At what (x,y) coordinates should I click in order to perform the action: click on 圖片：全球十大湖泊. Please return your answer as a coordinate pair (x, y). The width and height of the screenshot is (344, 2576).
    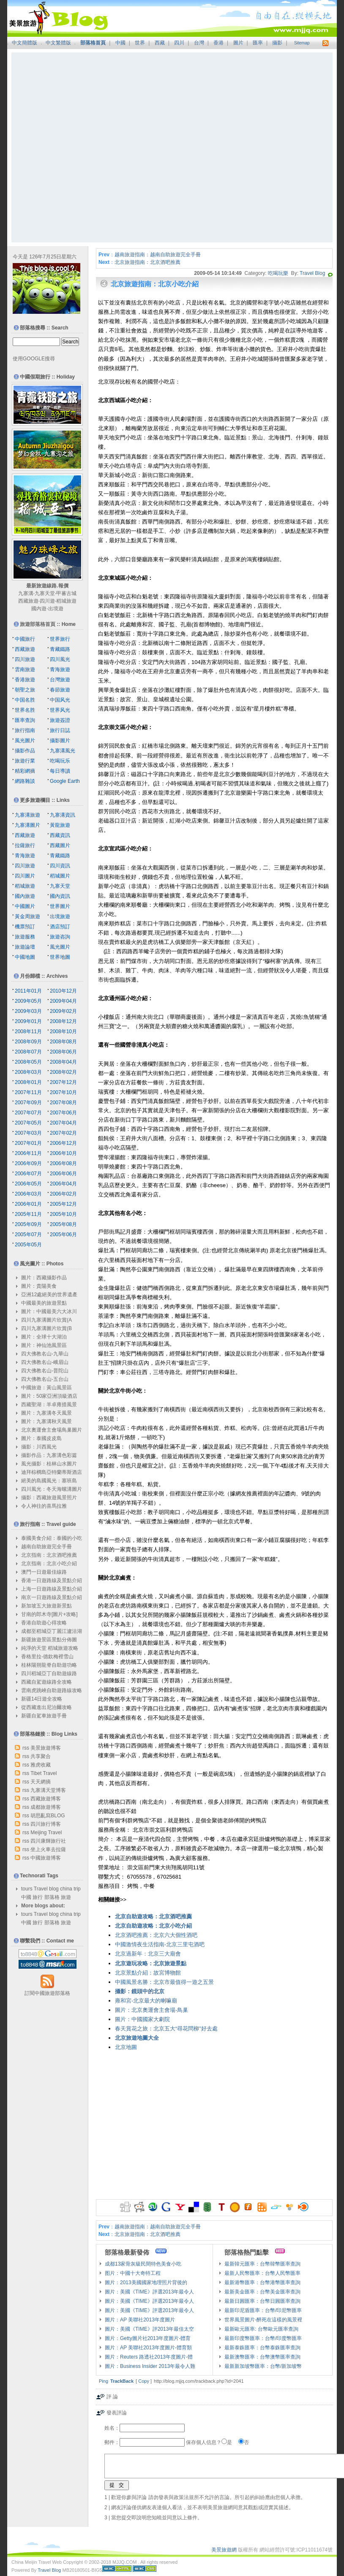
    Looking at the image, I should click on (44, 1337).